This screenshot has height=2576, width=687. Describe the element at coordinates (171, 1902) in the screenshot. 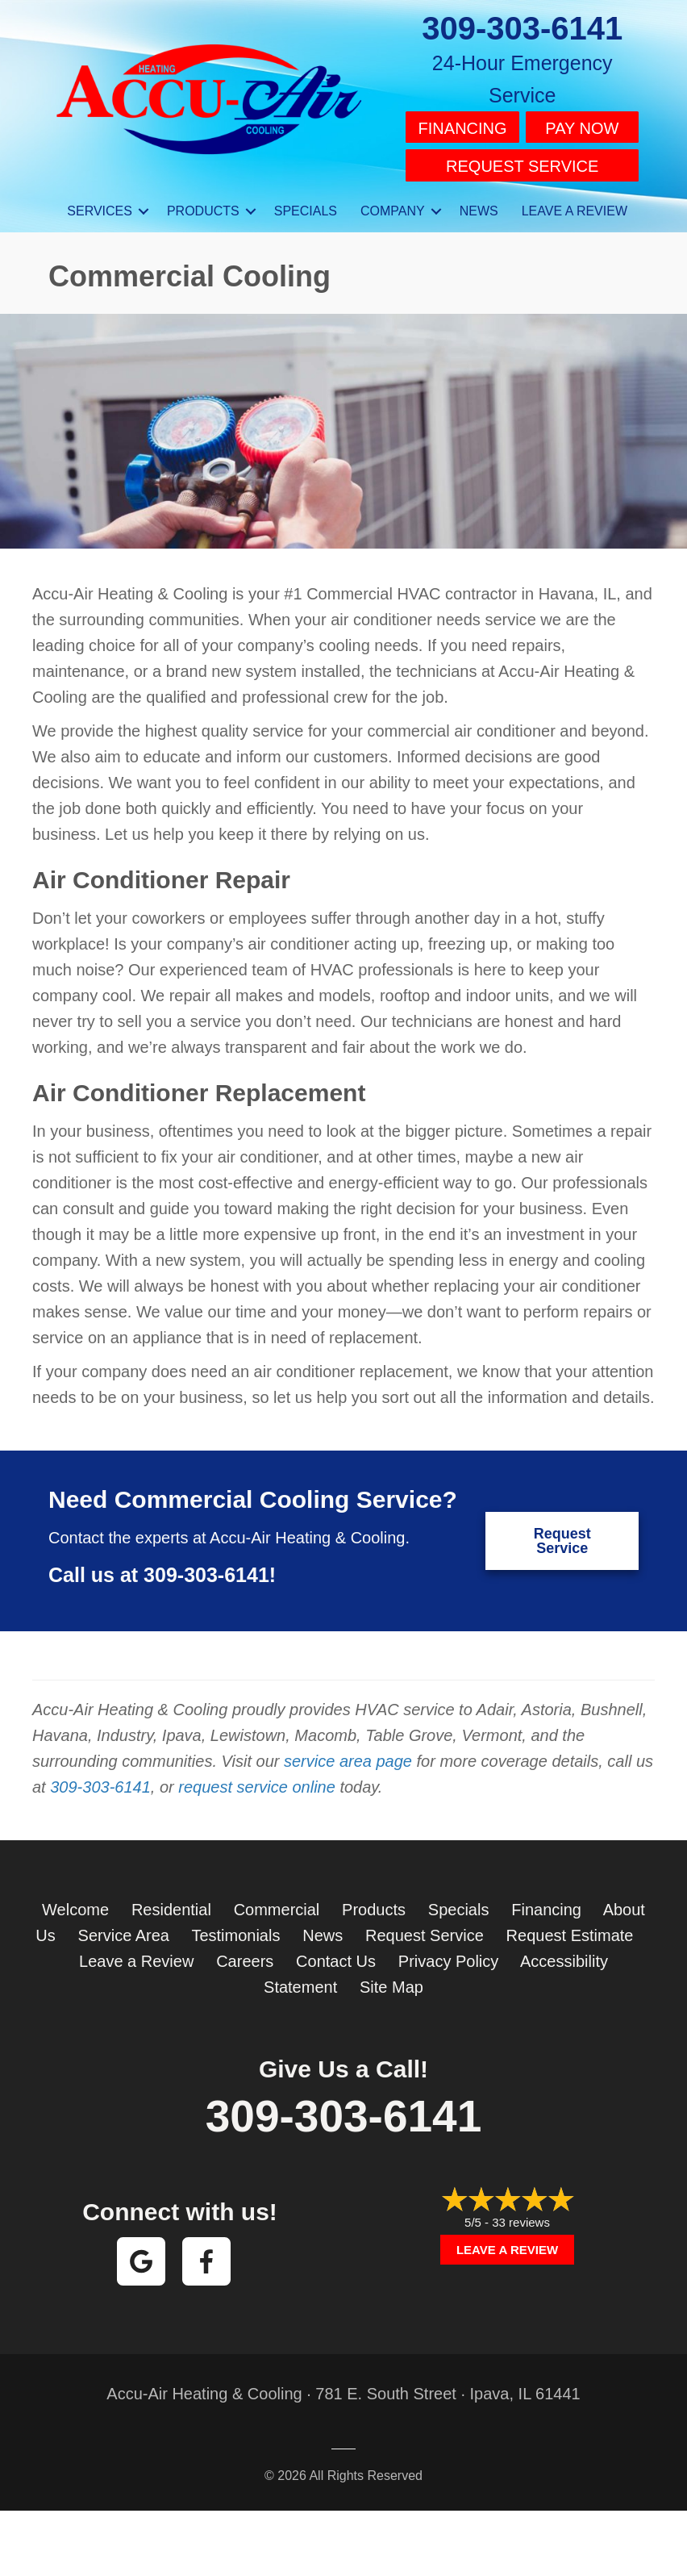

I see `Residential` at that location.